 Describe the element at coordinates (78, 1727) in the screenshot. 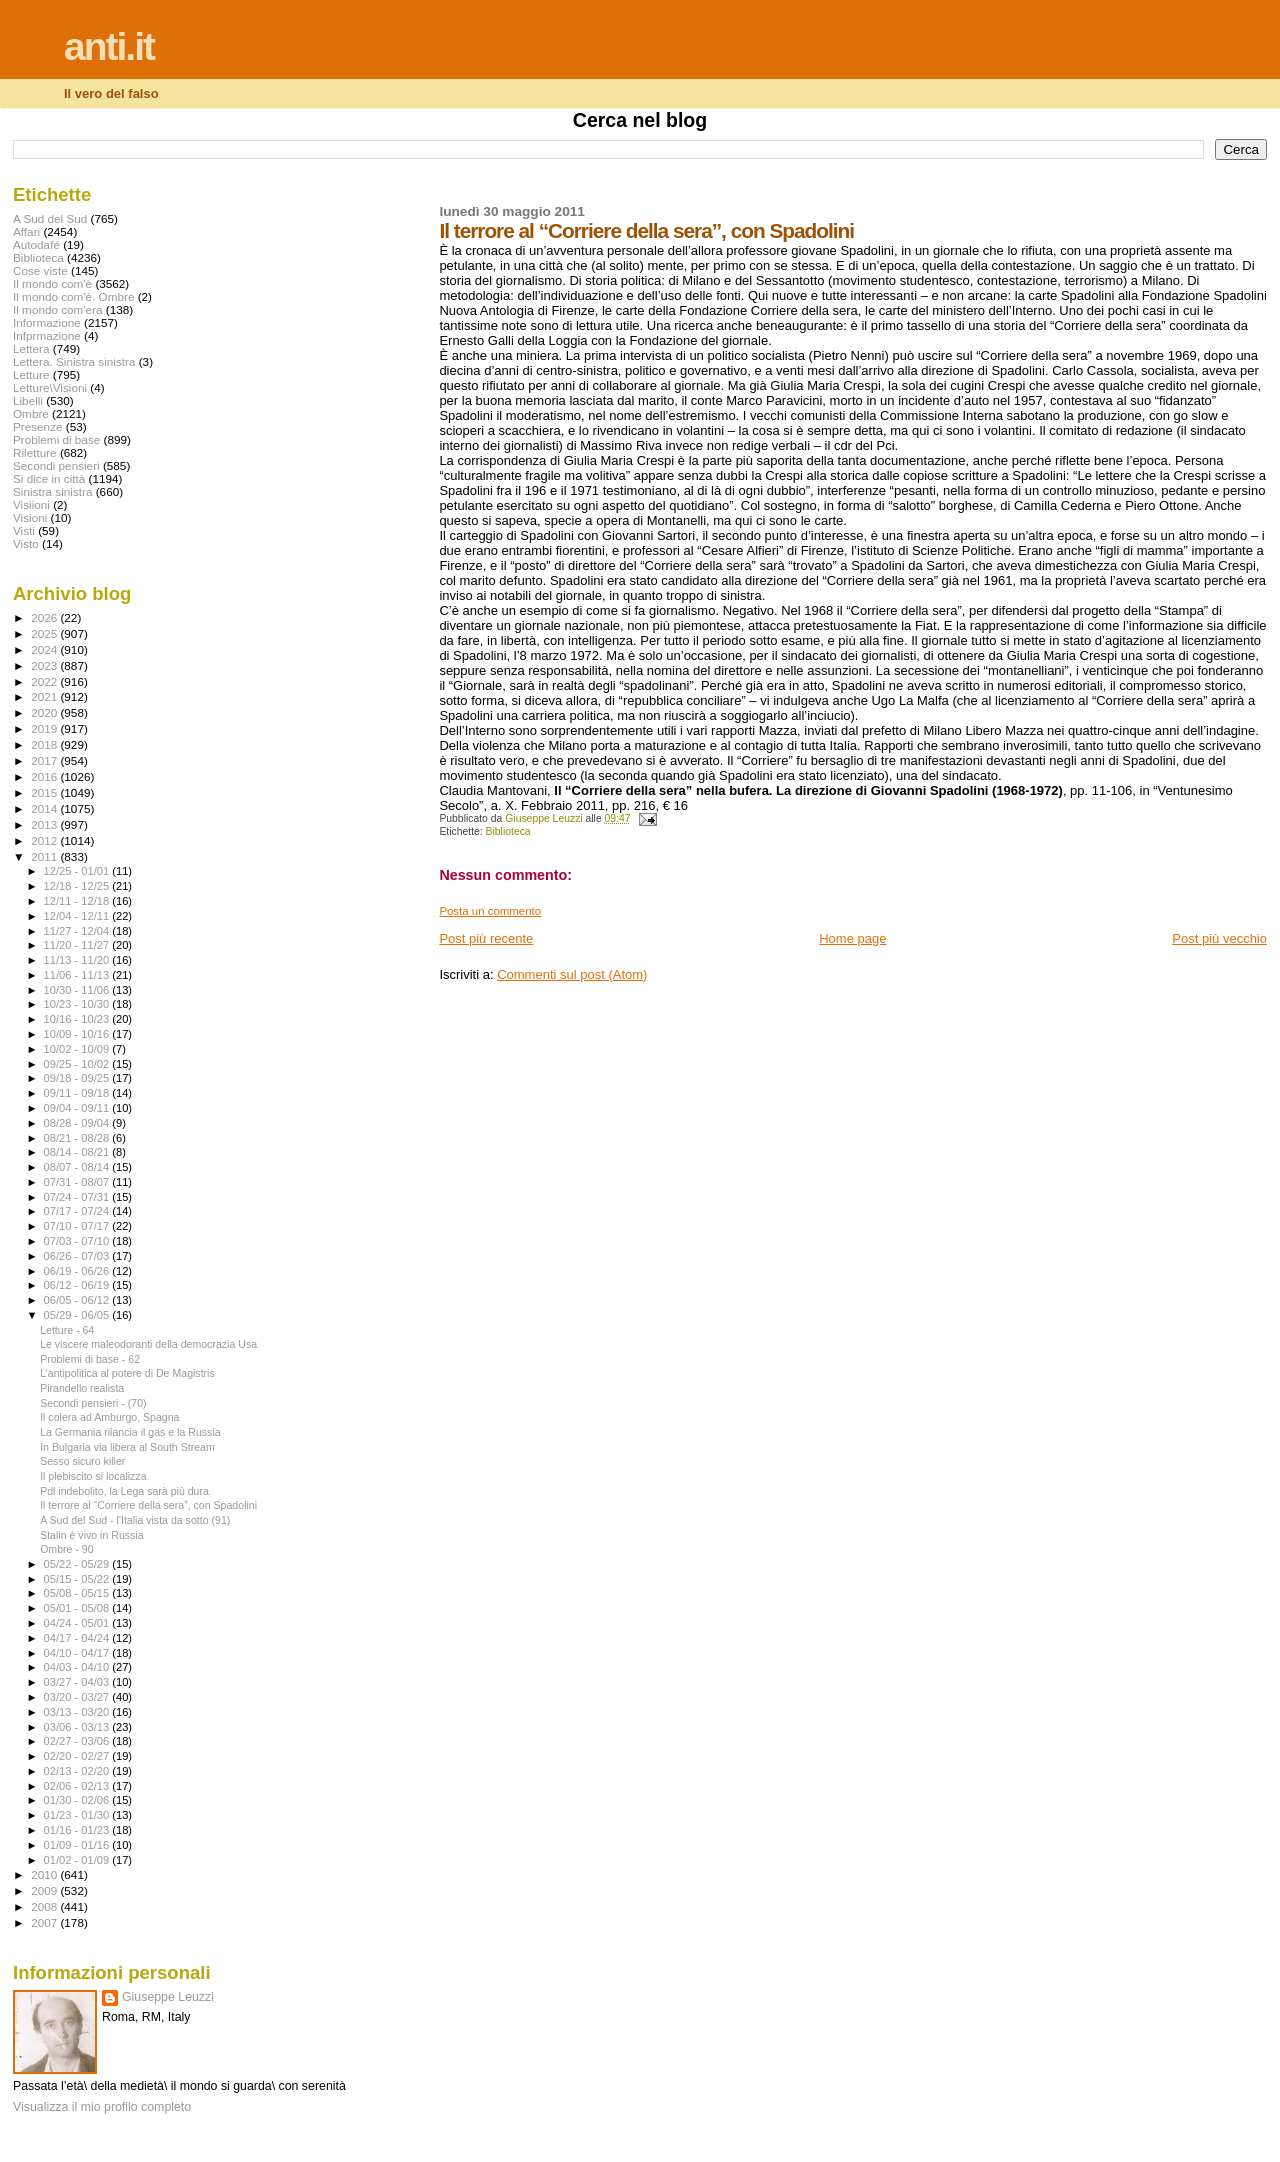

I see `03/06 - 03/13` at that location.